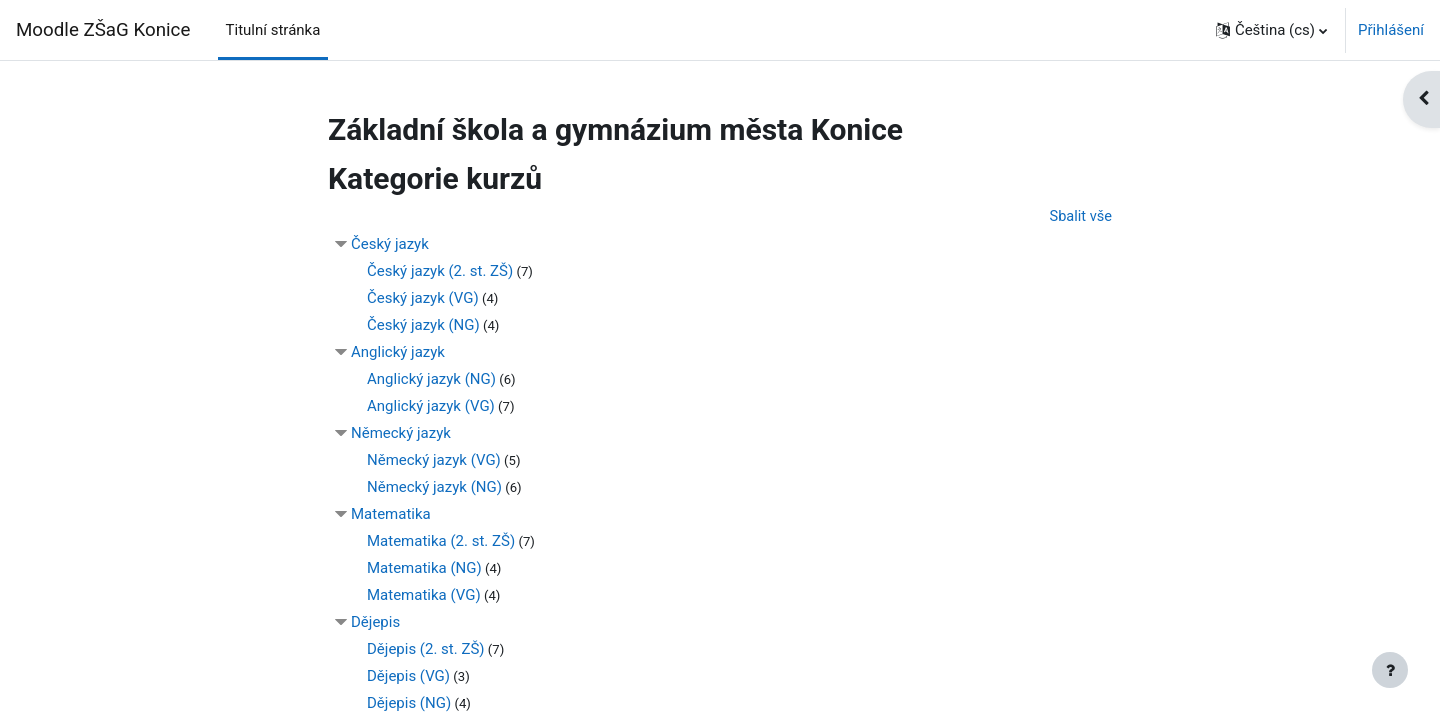  I want to click on Český jazyk (NG), so click(423, 326).